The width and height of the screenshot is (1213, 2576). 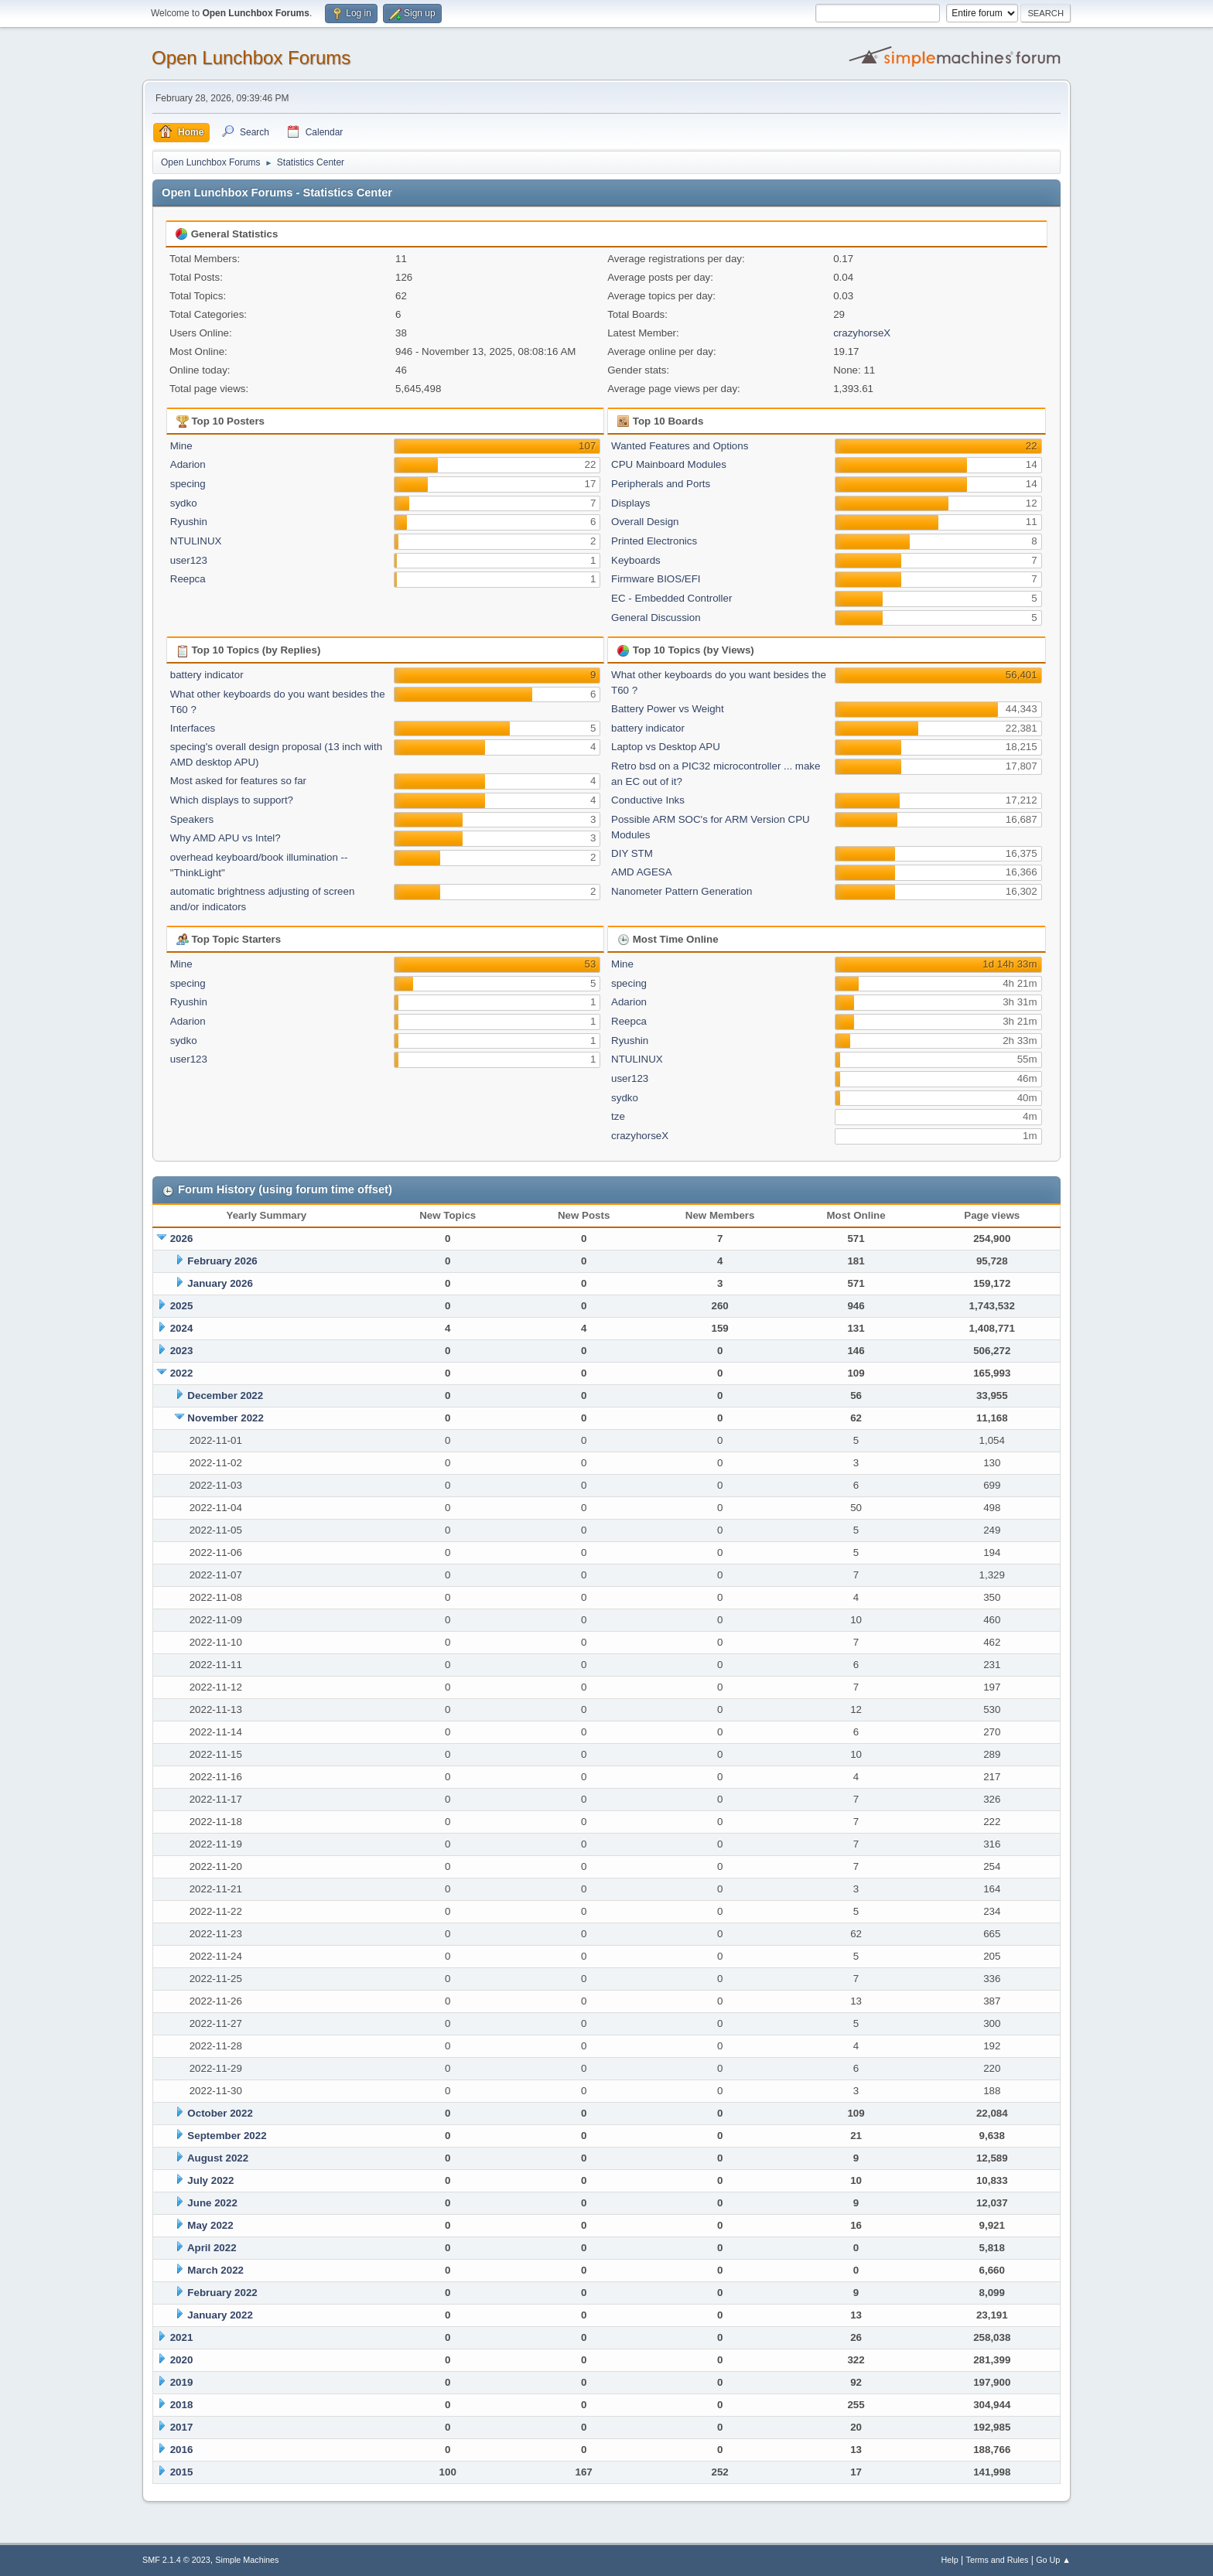 I want to click on 2022, so click(x=181, y=1373).